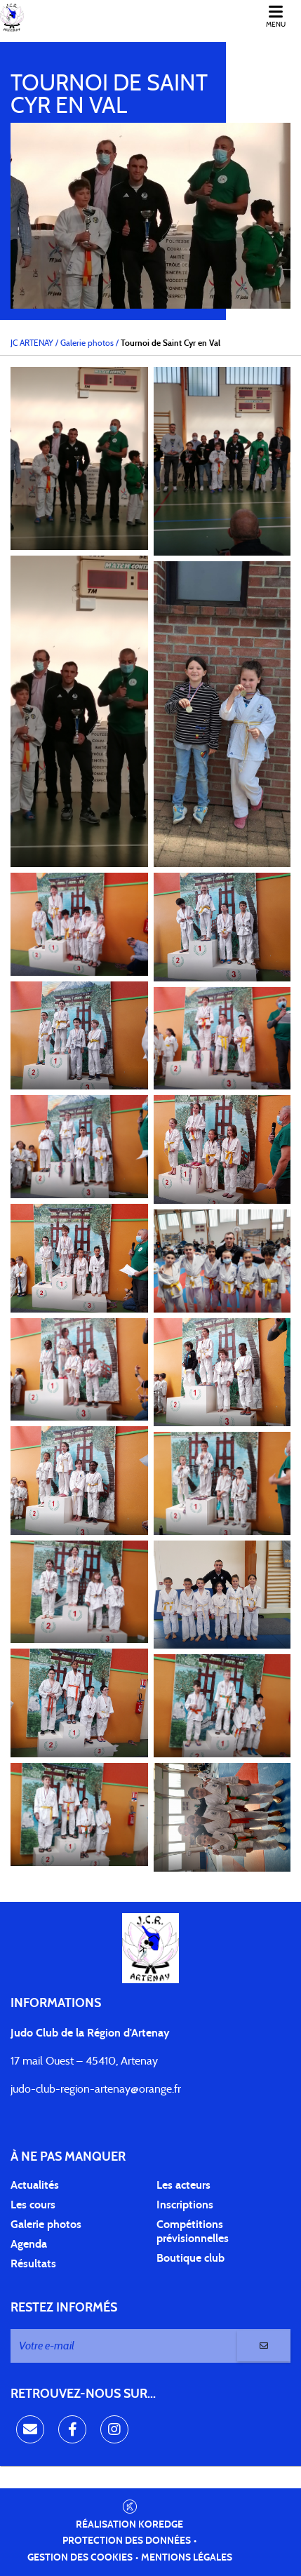  What do you see at coordinates (184, 2205) in the screenshot?
I see `Inscriptions` at bounding box center [184, 2205].